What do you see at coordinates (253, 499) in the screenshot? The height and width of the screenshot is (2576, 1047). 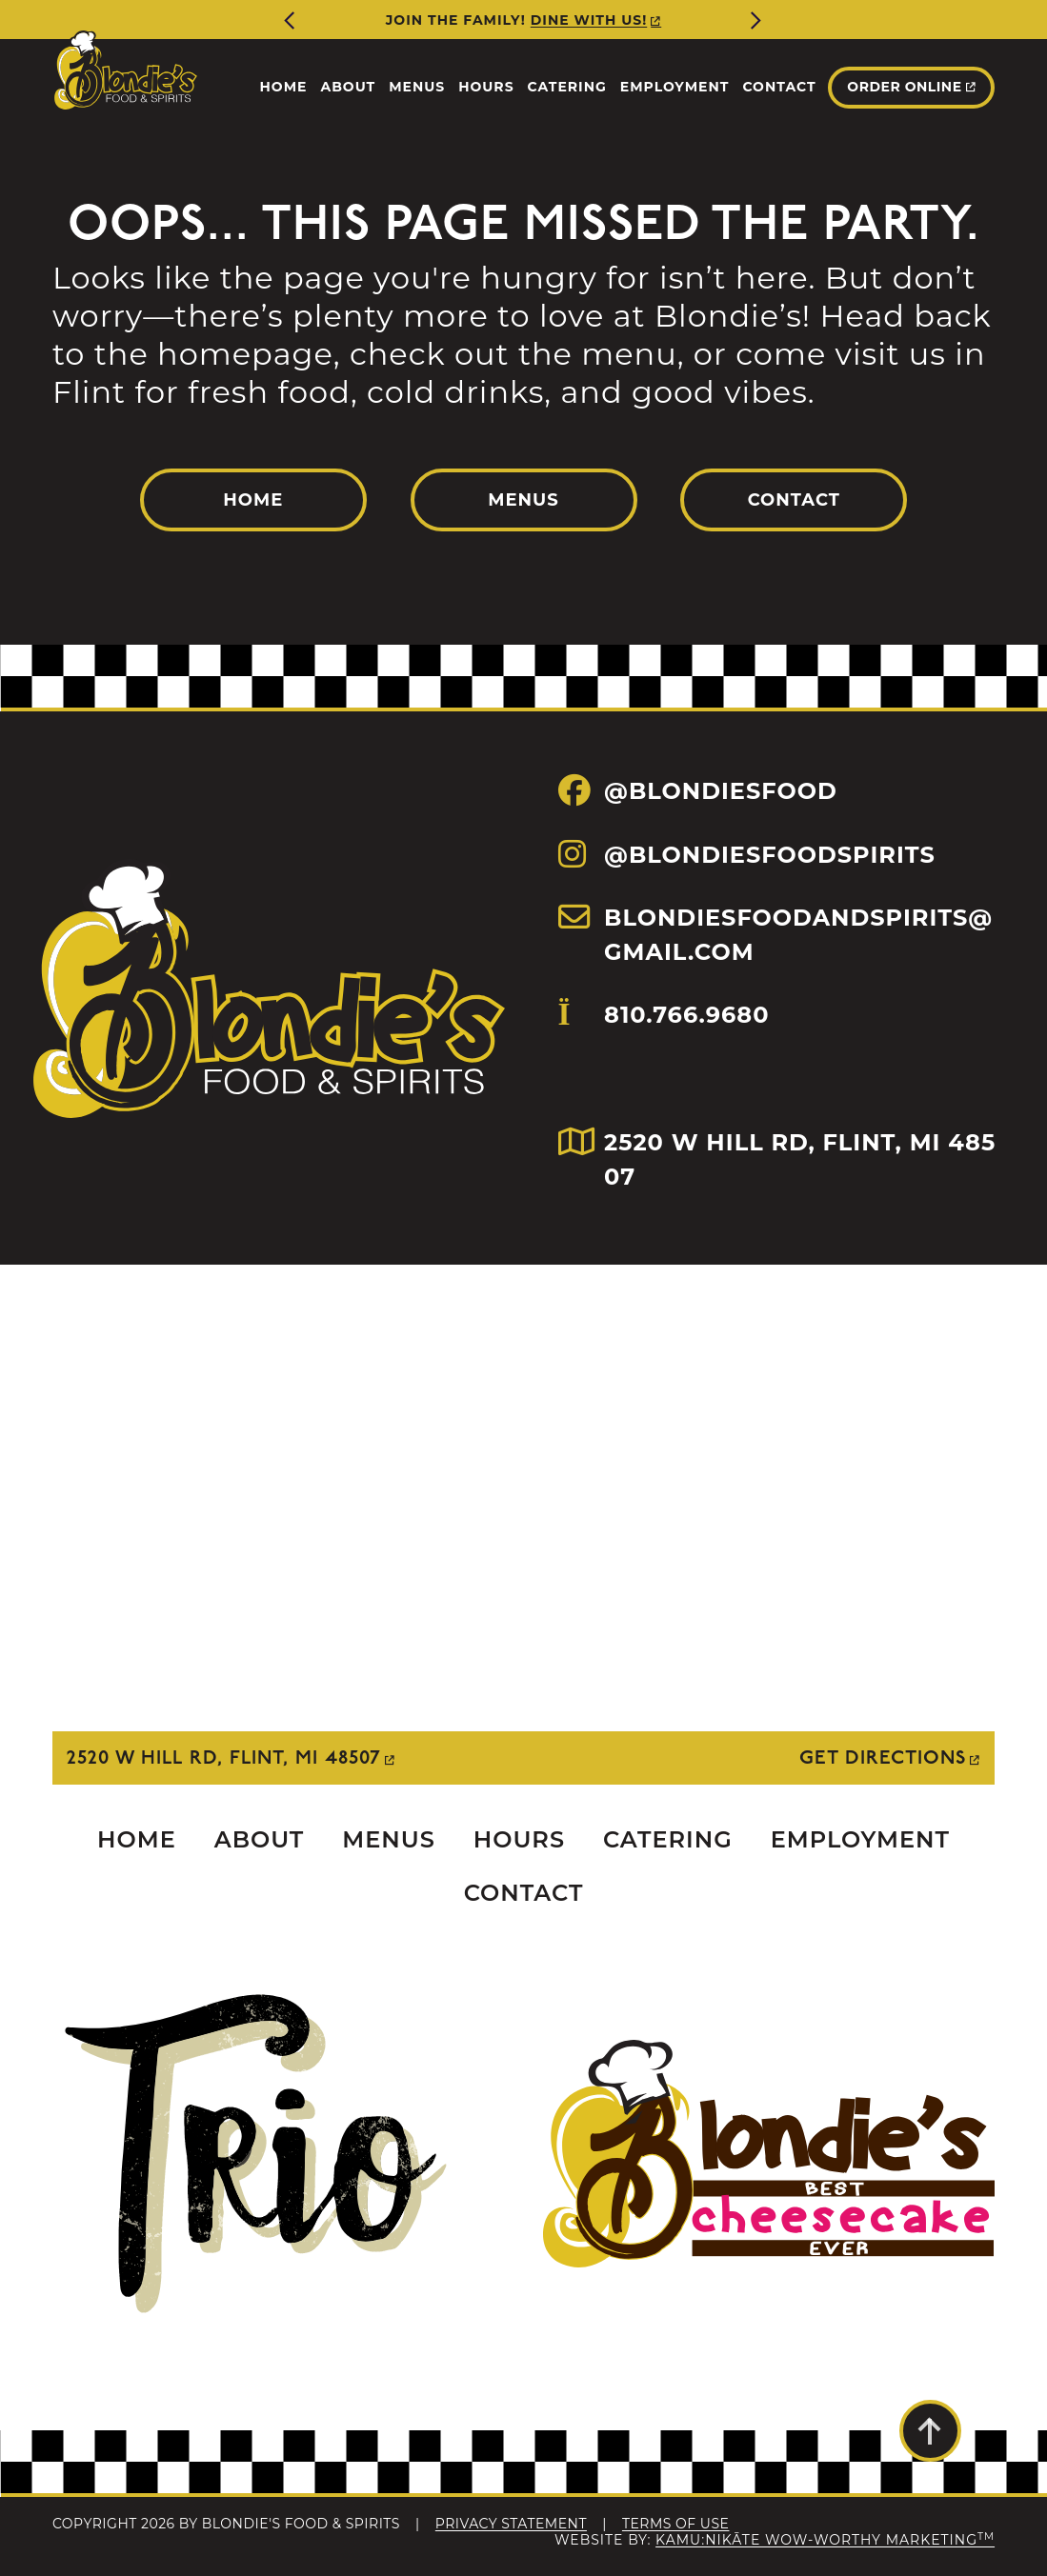 I see `Home` at bounding box center [253, 499].